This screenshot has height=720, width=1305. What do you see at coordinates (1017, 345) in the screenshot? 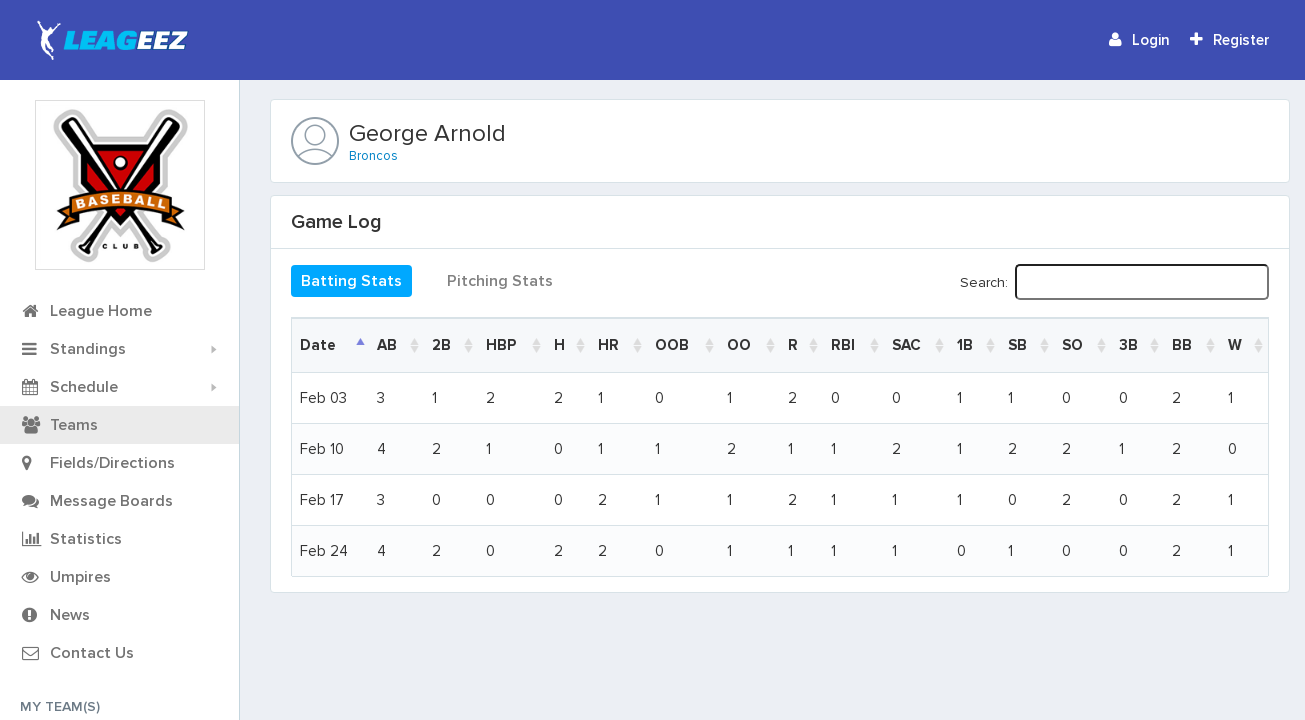
I see `SB [SB: activate to sort column ascending]` at bounding box center [1017, 345].